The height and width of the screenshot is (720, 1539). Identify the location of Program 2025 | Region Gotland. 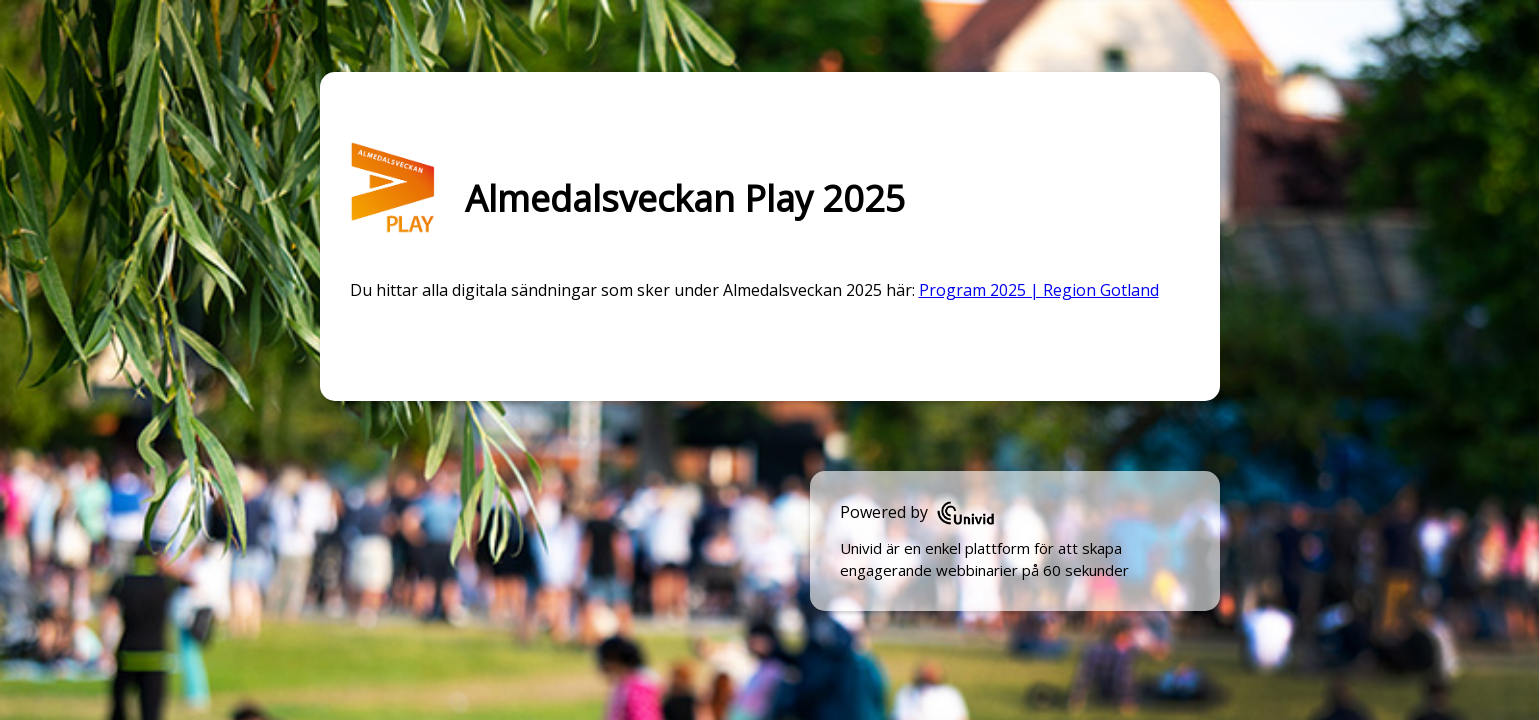
(1039, 290).